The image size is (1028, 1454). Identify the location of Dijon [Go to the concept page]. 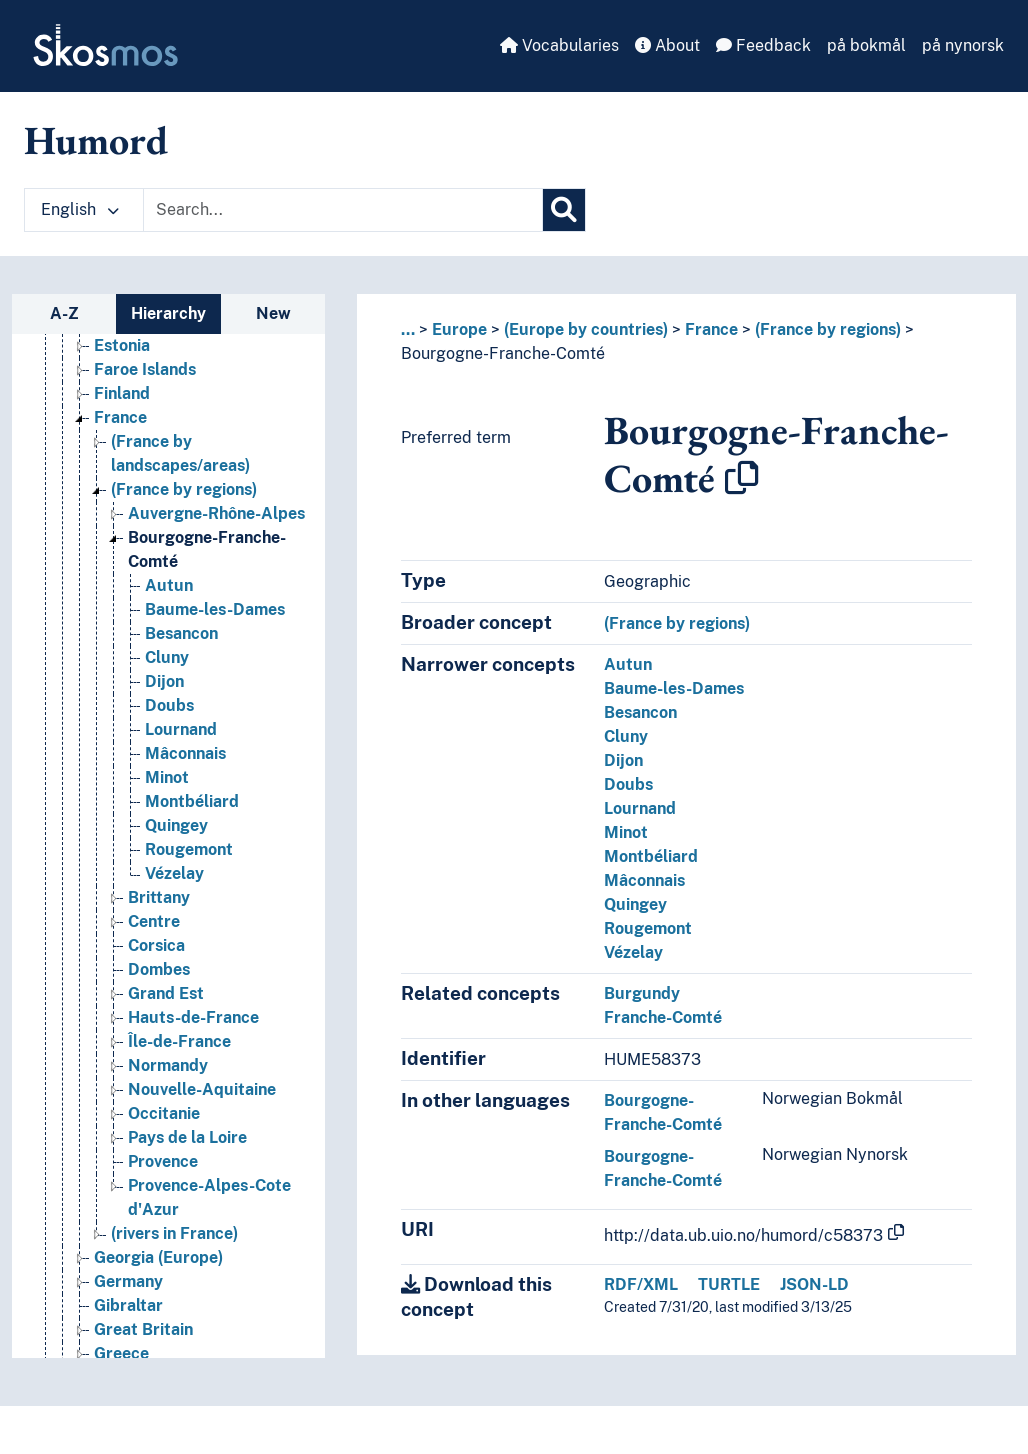
(164, 681).